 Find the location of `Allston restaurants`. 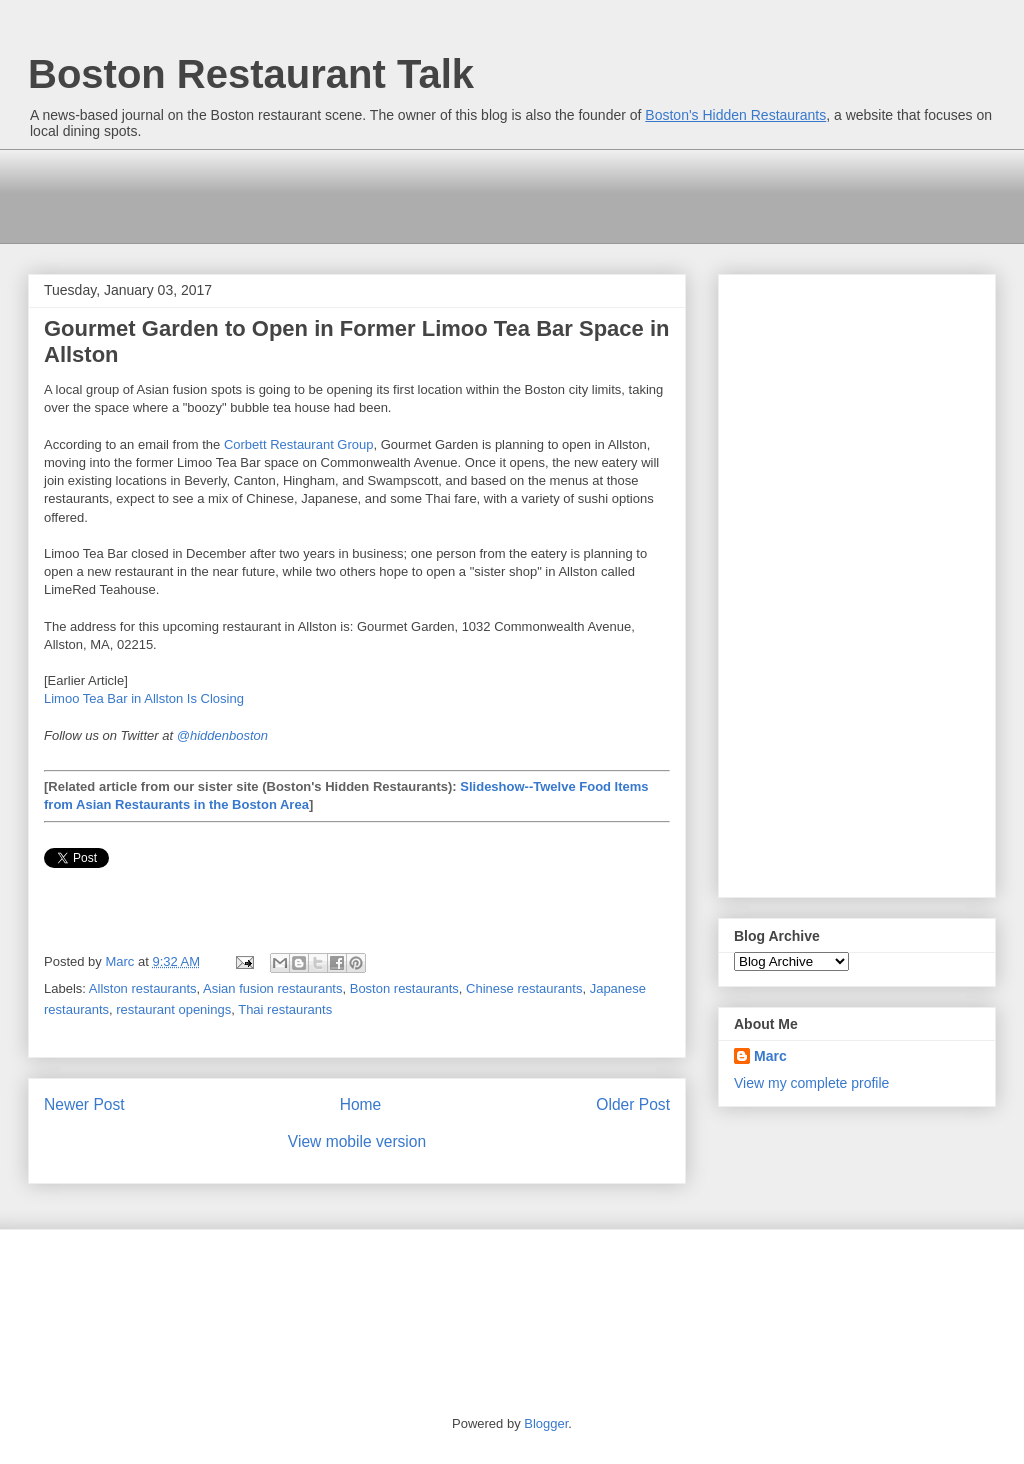

Allston restaurants is located at coordinates (143, 988).